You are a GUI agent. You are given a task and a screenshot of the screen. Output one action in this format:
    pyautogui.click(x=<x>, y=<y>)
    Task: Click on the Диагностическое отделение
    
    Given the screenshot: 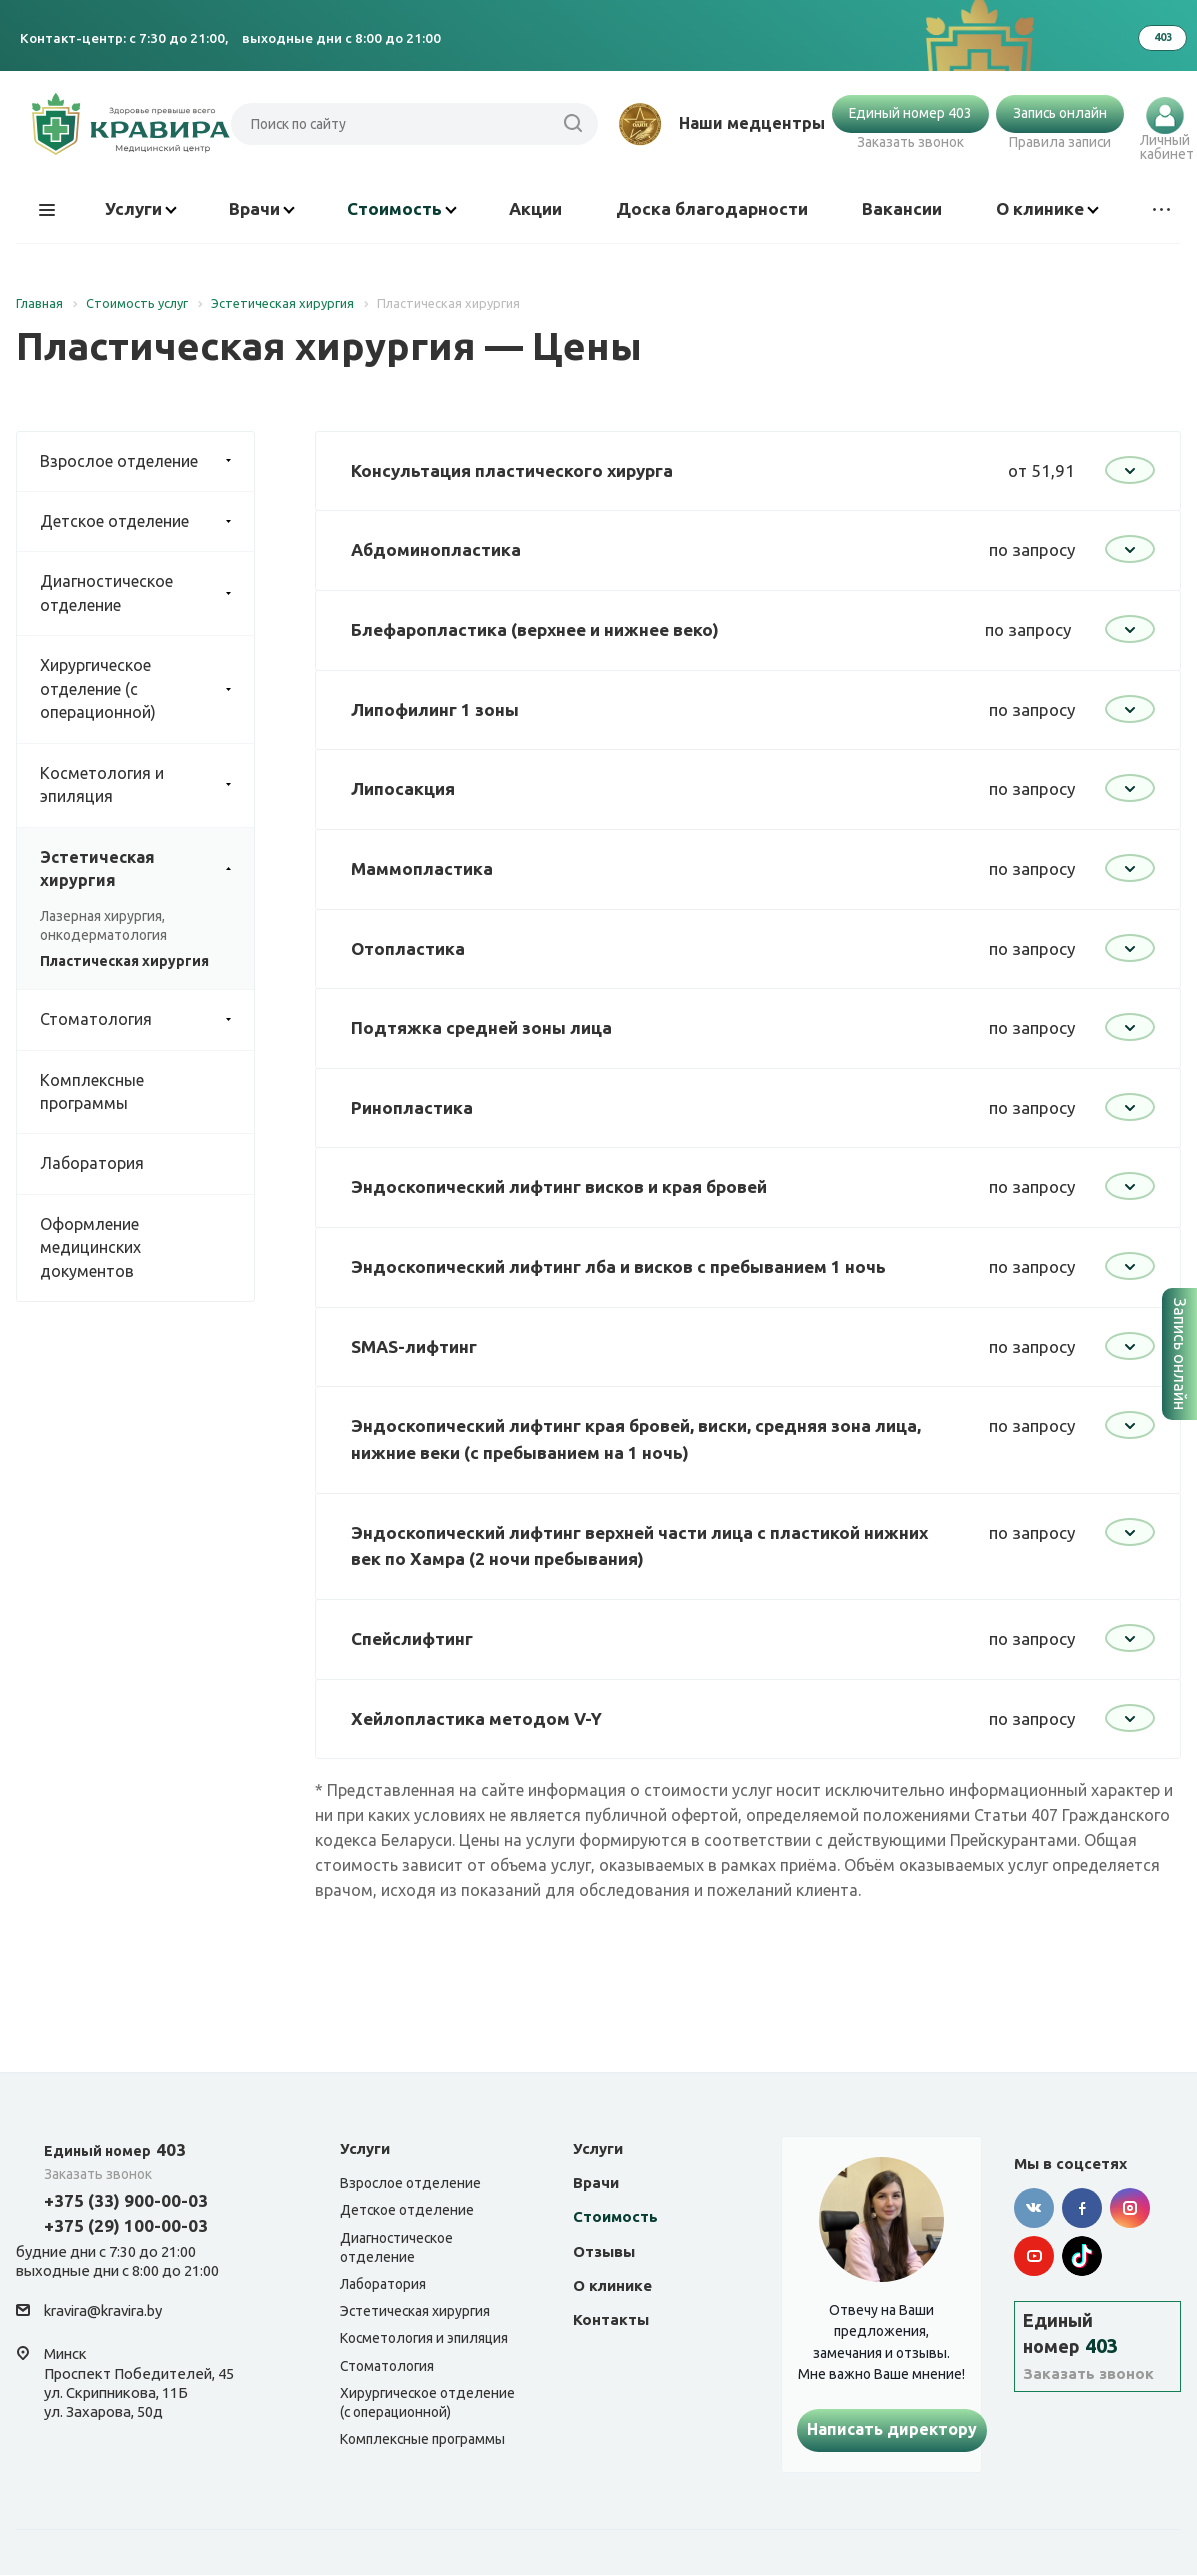 What is the action you would take?
    pyautogui.click(x=147, y=593)
    